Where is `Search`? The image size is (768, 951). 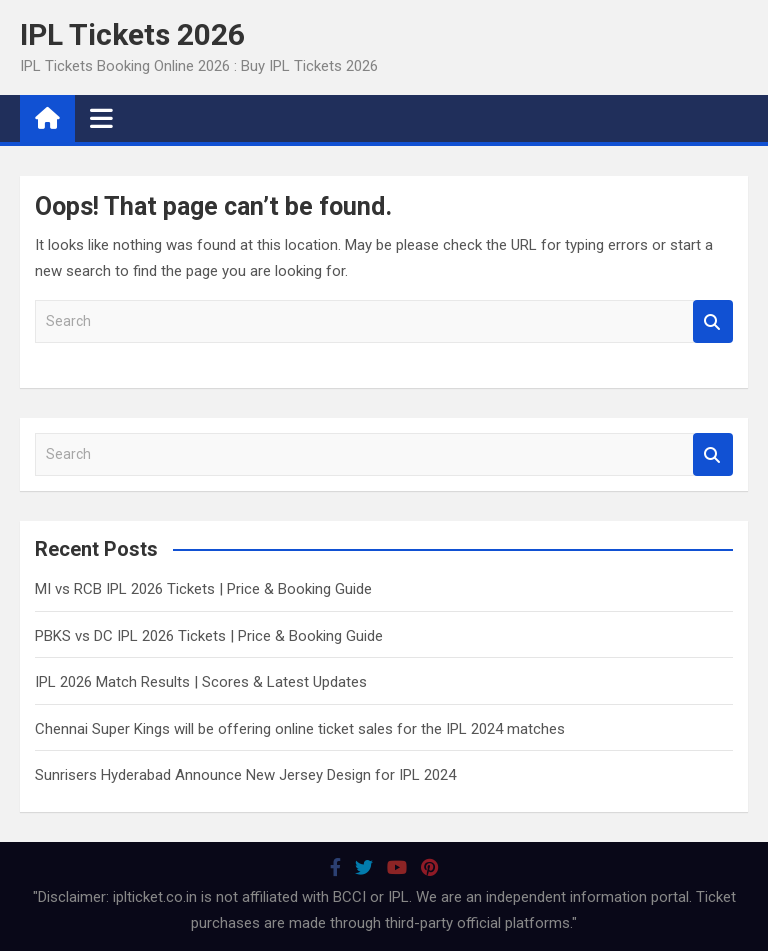
Search is located at coordinates (713, 321).